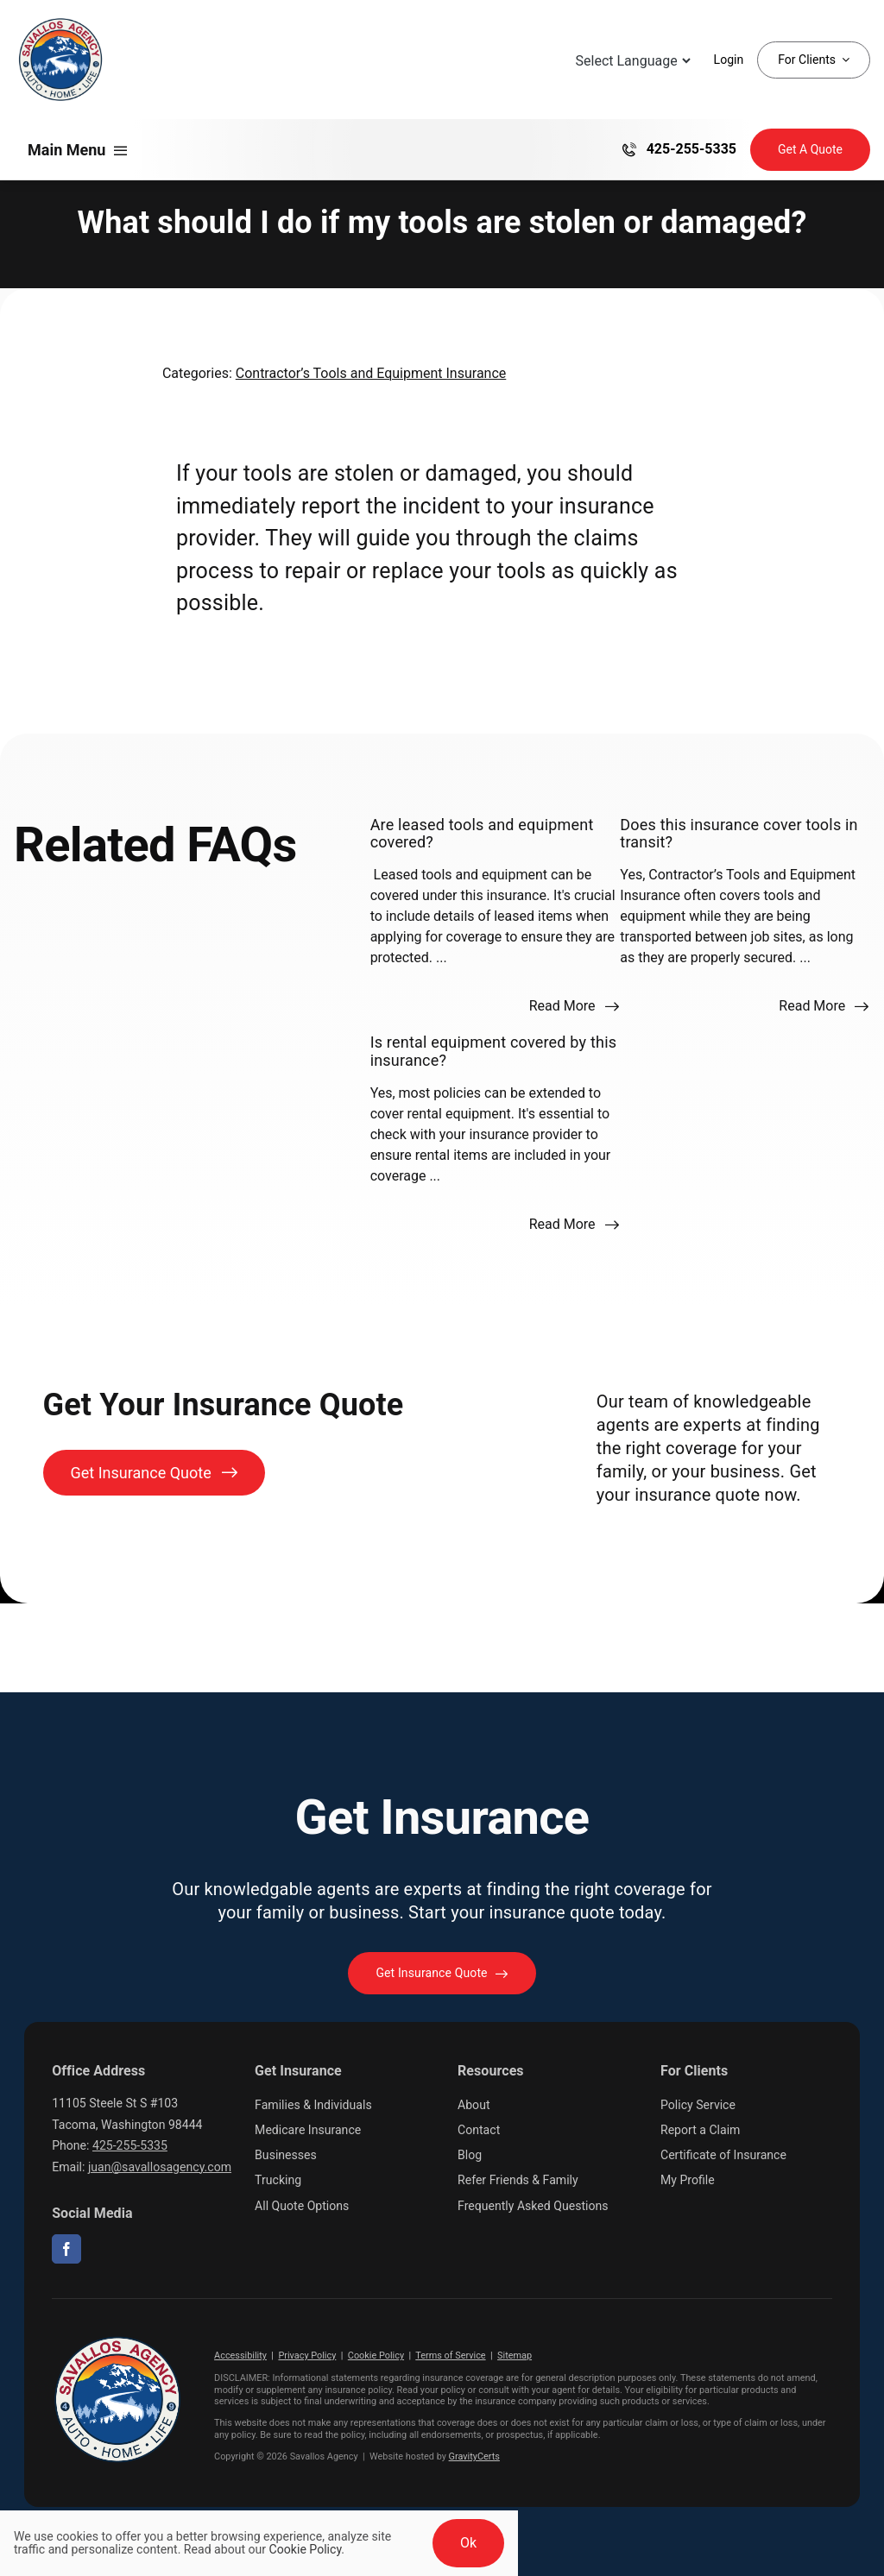 This screenshot has width=884, height=2576. I want to click on GravityCerts, so click(474, 2456).